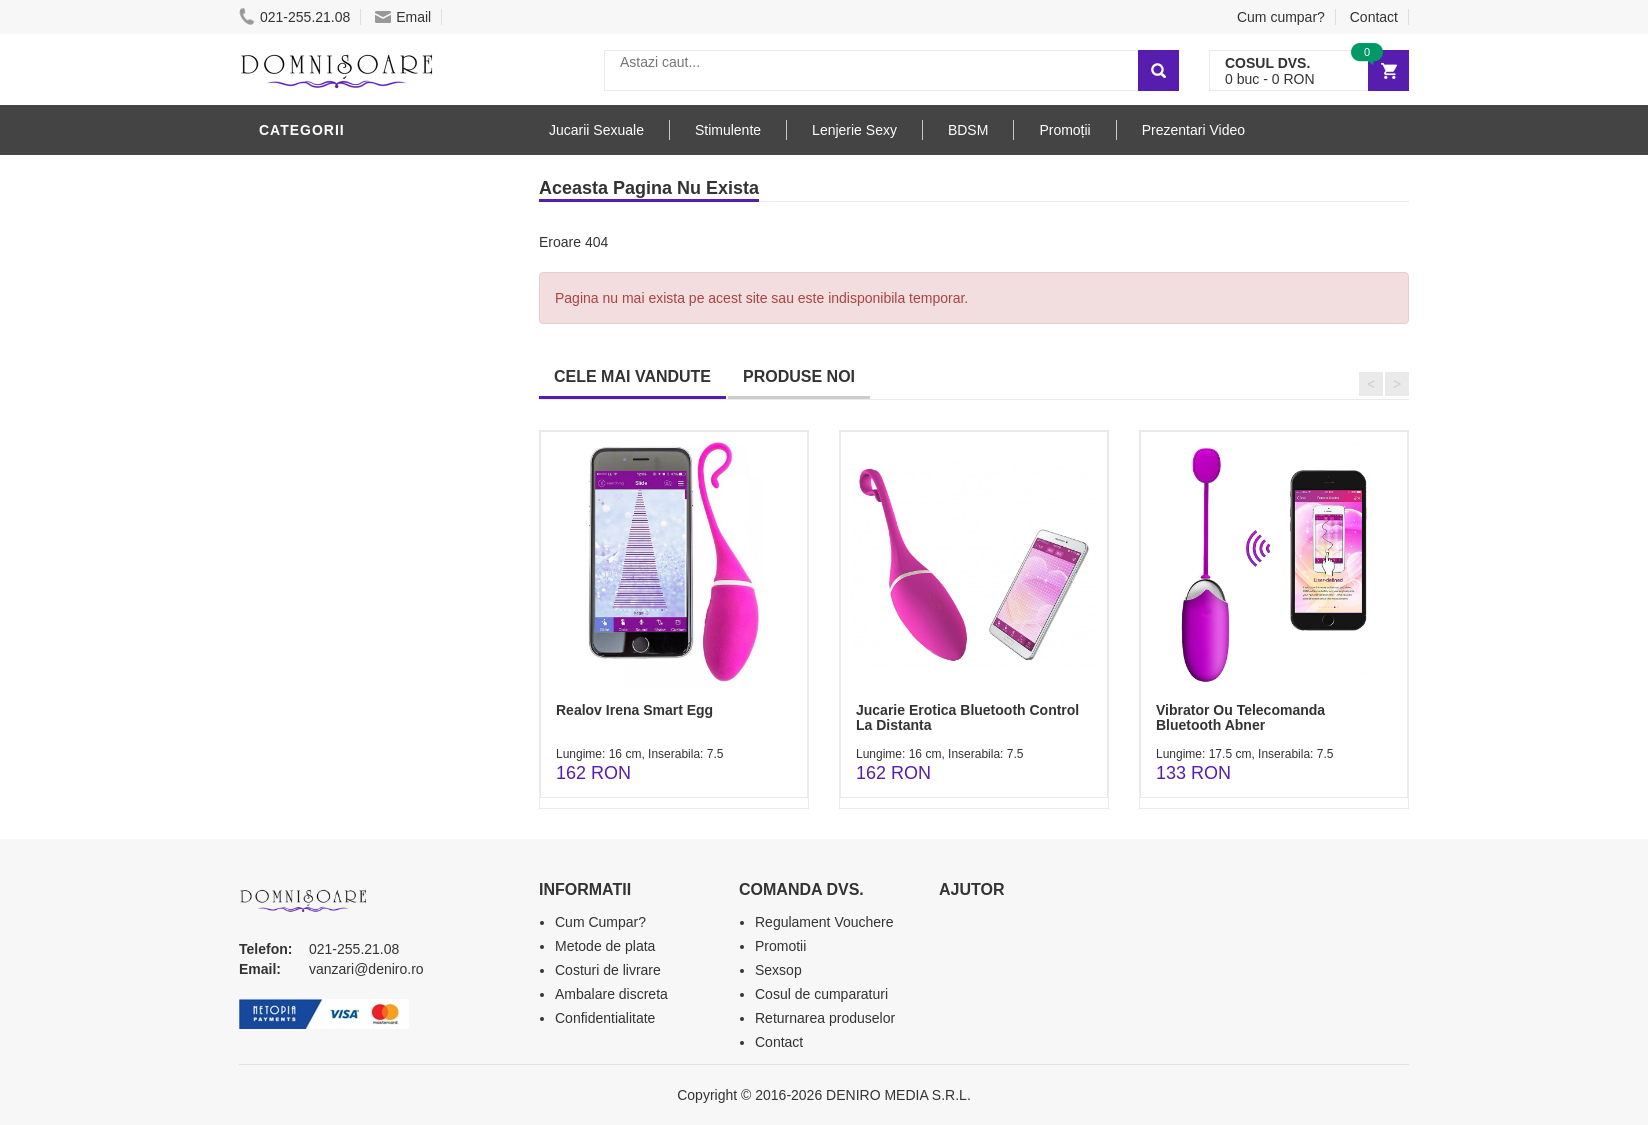 This screenshot has height=1125, width=1648. I want to click on Jucarii Erotice Barbati, so click(358, 203).